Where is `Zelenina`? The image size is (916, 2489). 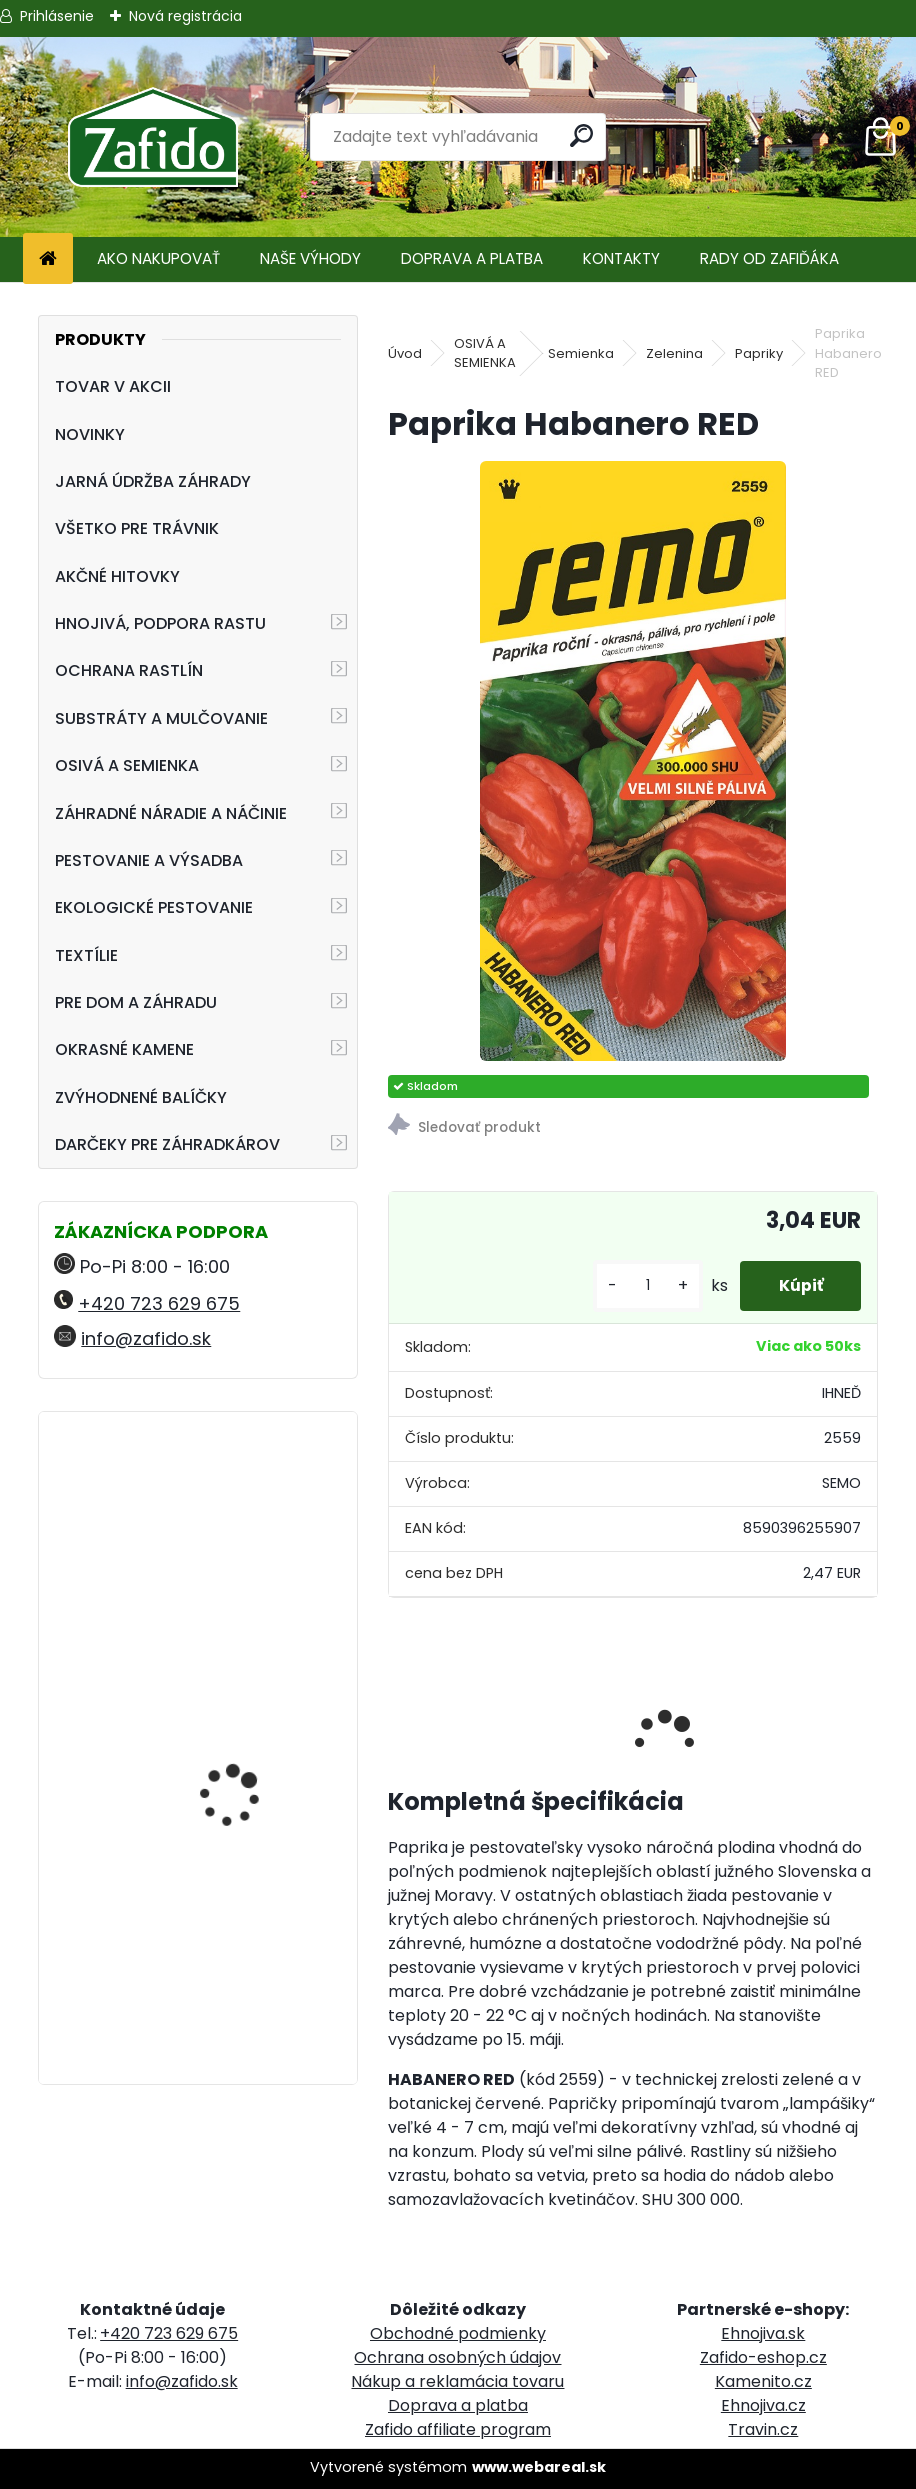
Zelenina is located at coordinates (674, 353).